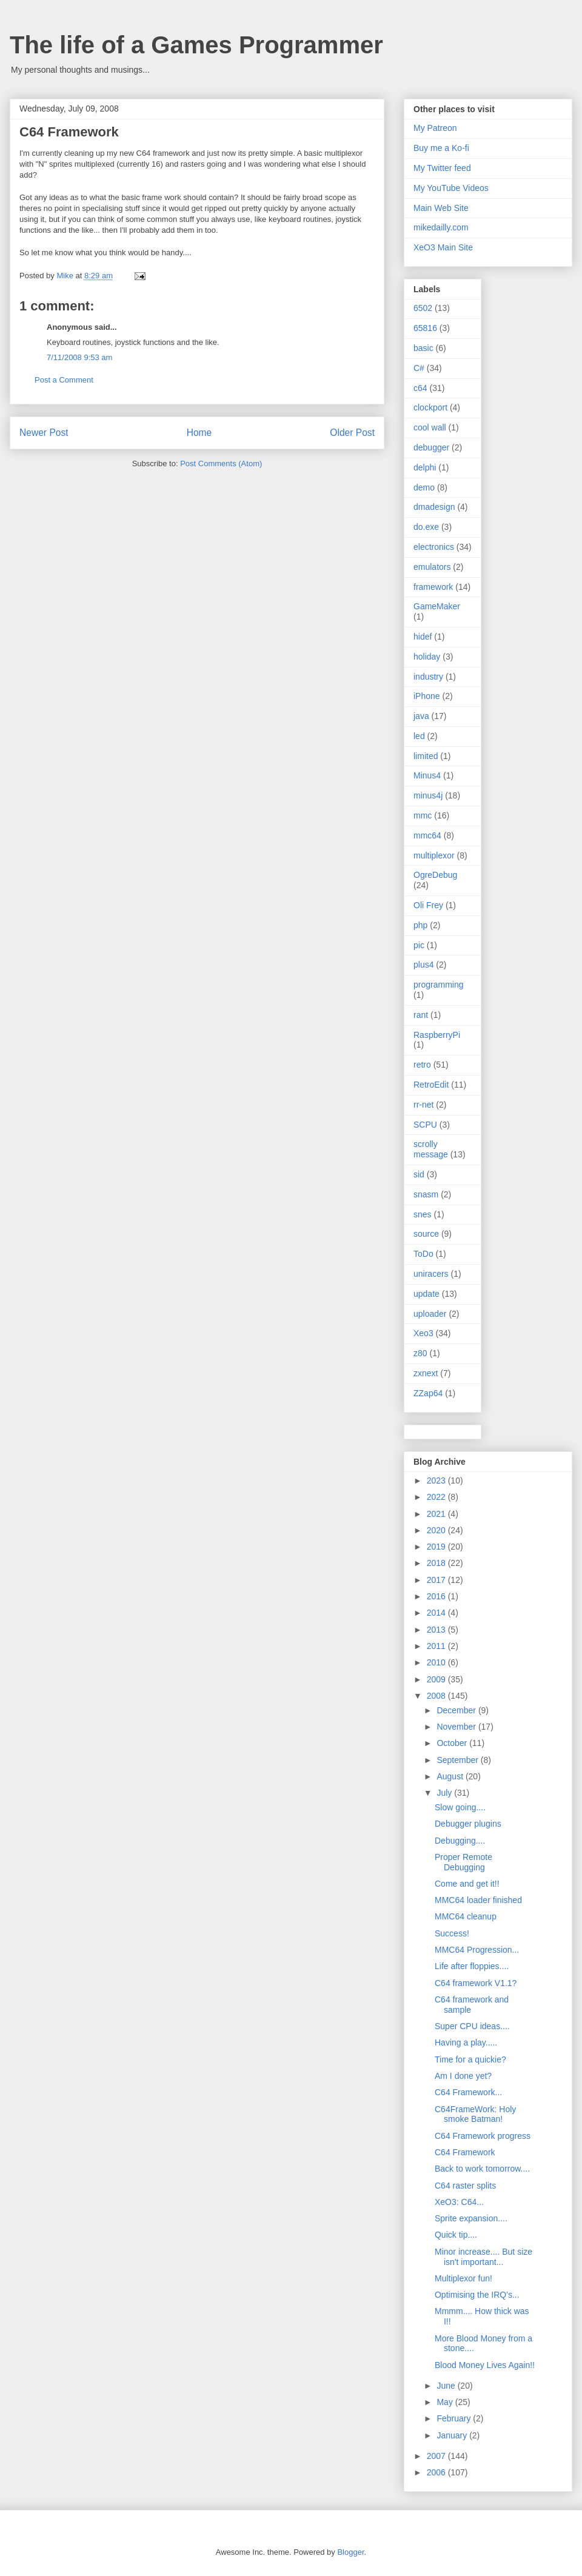  Describe the element at coordinates (420, 1015) in the screenshot. I see `rant` at that location.